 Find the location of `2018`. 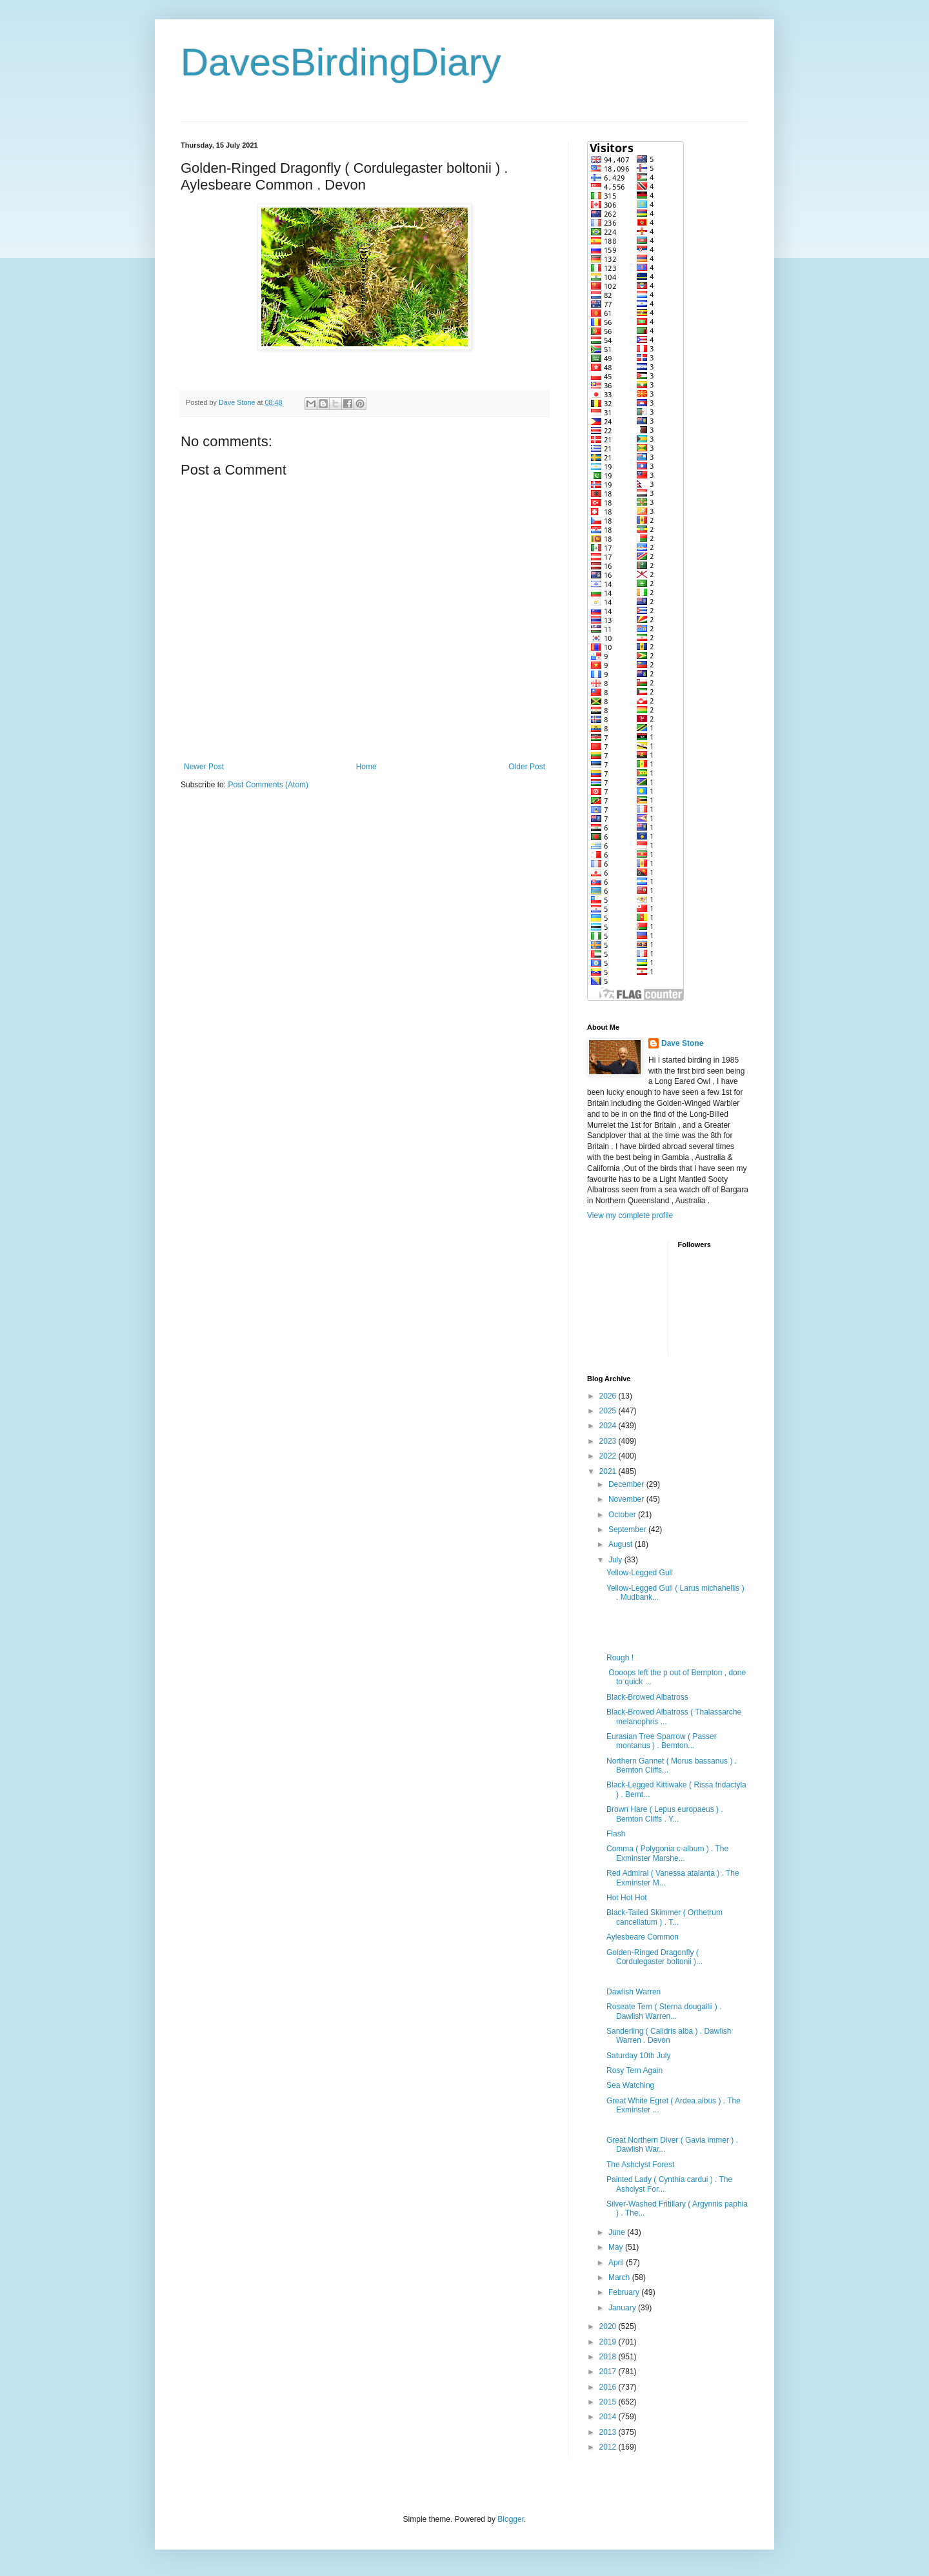

2018 is located at coordinates (609, 2356).